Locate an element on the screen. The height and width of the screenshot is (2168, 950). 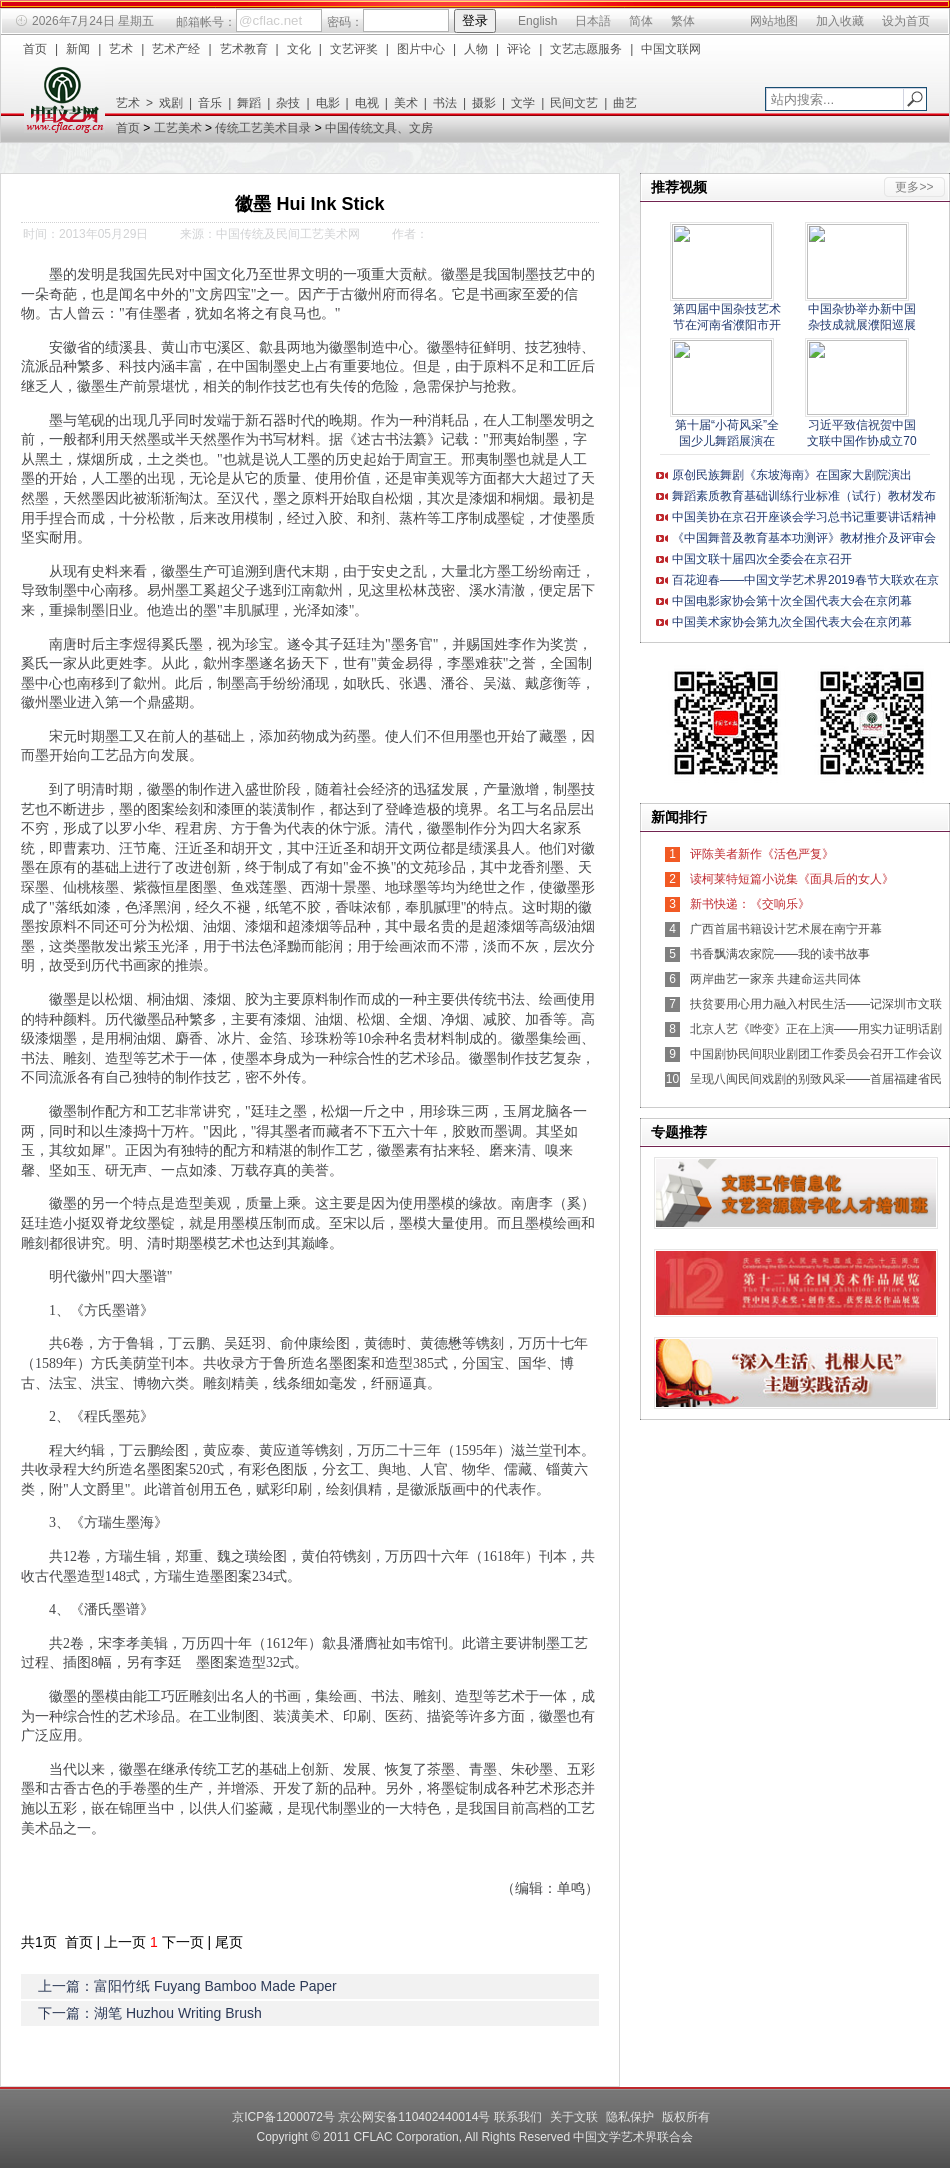
文艺志愿服务 is located at coordinates (586, 49).